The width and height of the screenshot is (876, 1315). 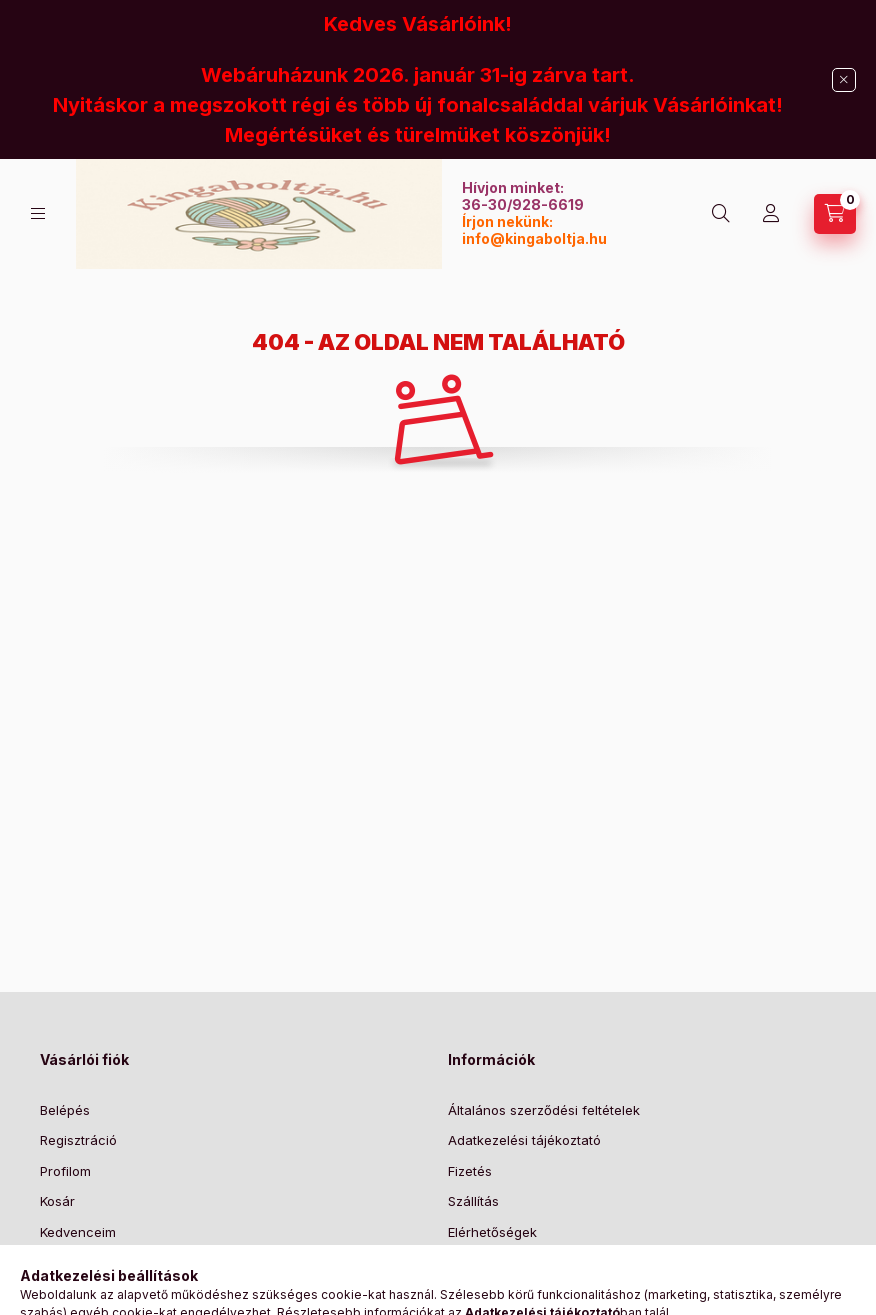 What do you see at coordinates (38, 213) in the screenshot?
I see `[Kategóriák]` at bounding box center [38, 213].